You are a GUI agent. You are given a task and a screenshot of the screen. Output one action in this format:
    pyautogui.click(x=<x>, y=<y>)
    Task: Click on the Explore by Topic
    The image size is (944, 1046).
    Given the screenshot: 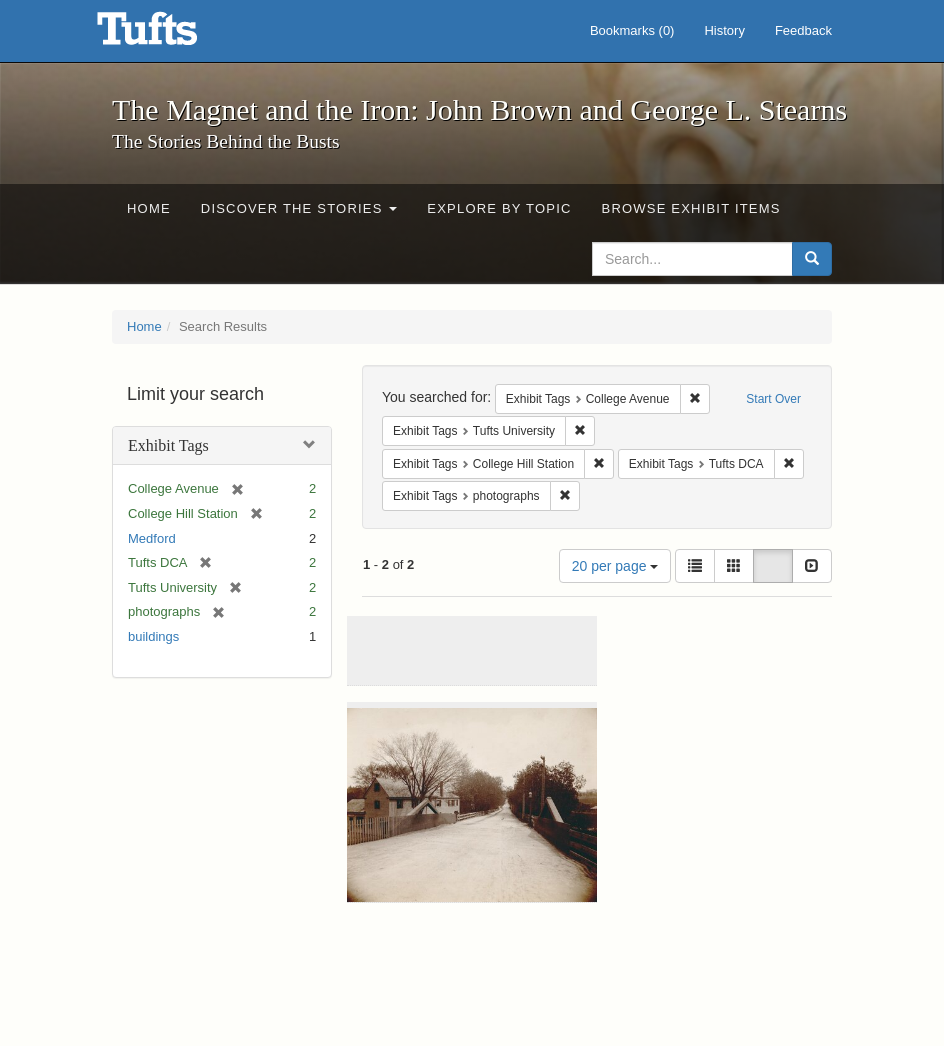 What is the action you would take?
    pyautogui.click(x=499, y=208)
    